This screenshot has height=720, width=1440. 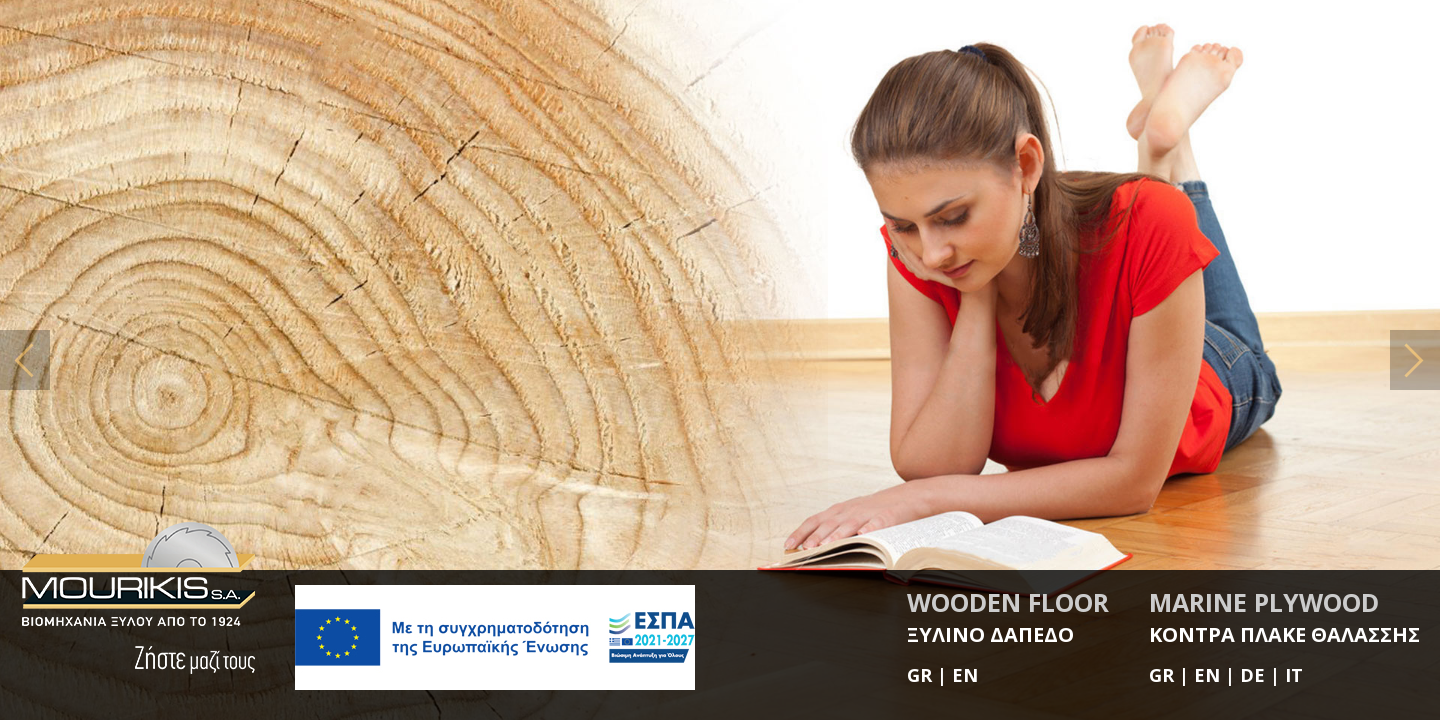 What do you see at coordinates (1252, 675) in the screenshot?
I see `DE` at bounding box center [1252, 675].